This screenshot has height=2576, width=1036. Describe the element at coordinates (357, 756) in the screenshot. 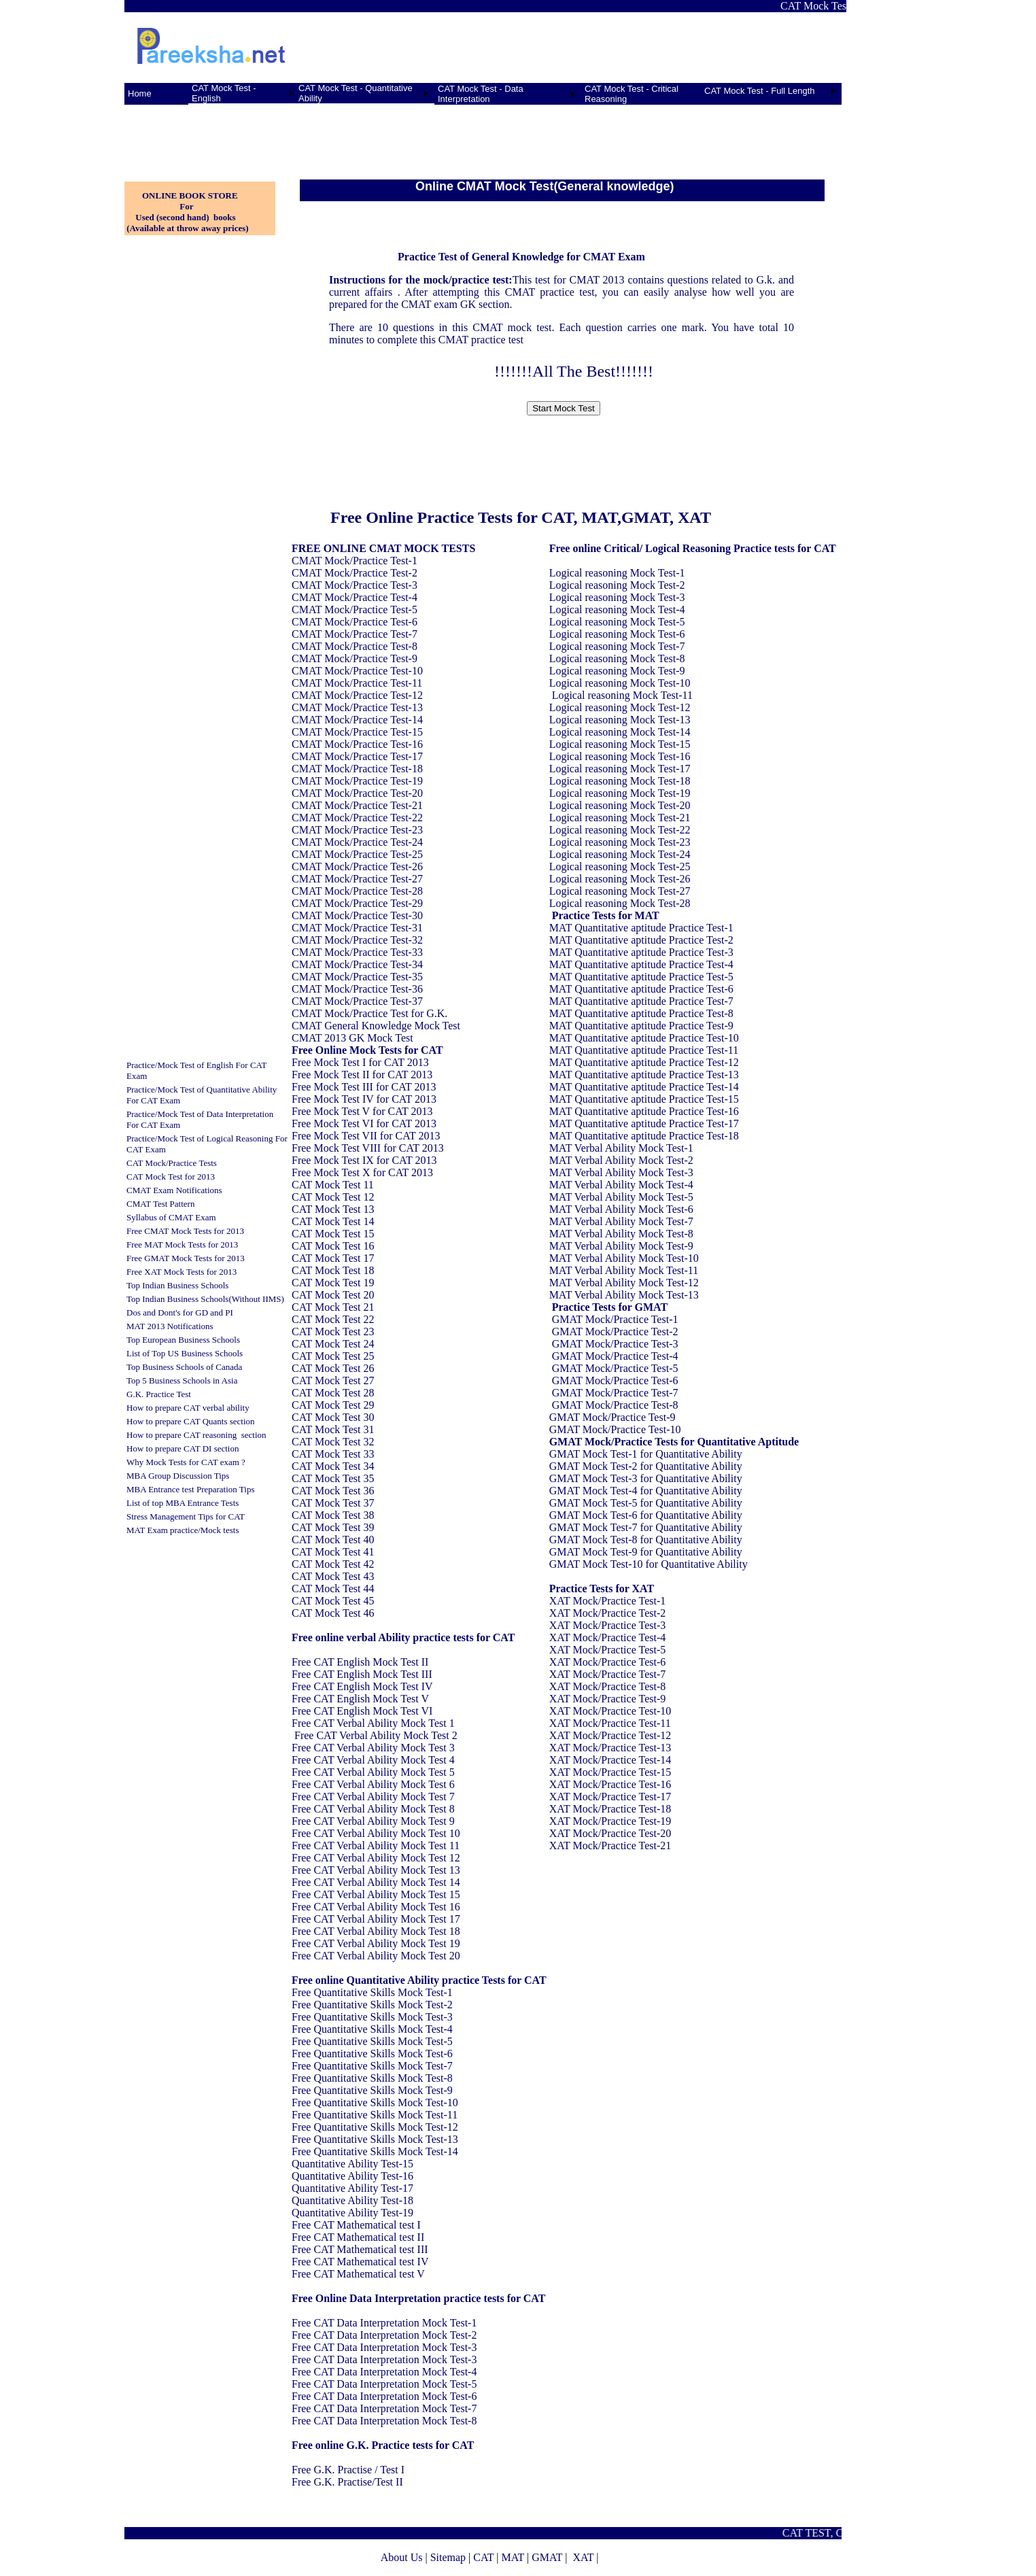

I see `CMAT Mock/Practice Test-17` at that location.